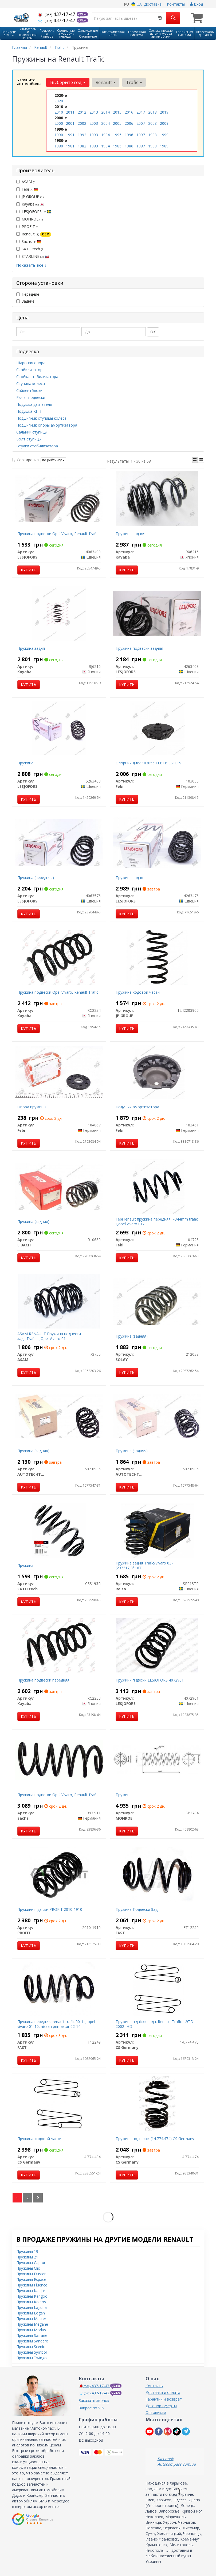  I want to click on Пружина Подвески Зад, so click(137, 1909).